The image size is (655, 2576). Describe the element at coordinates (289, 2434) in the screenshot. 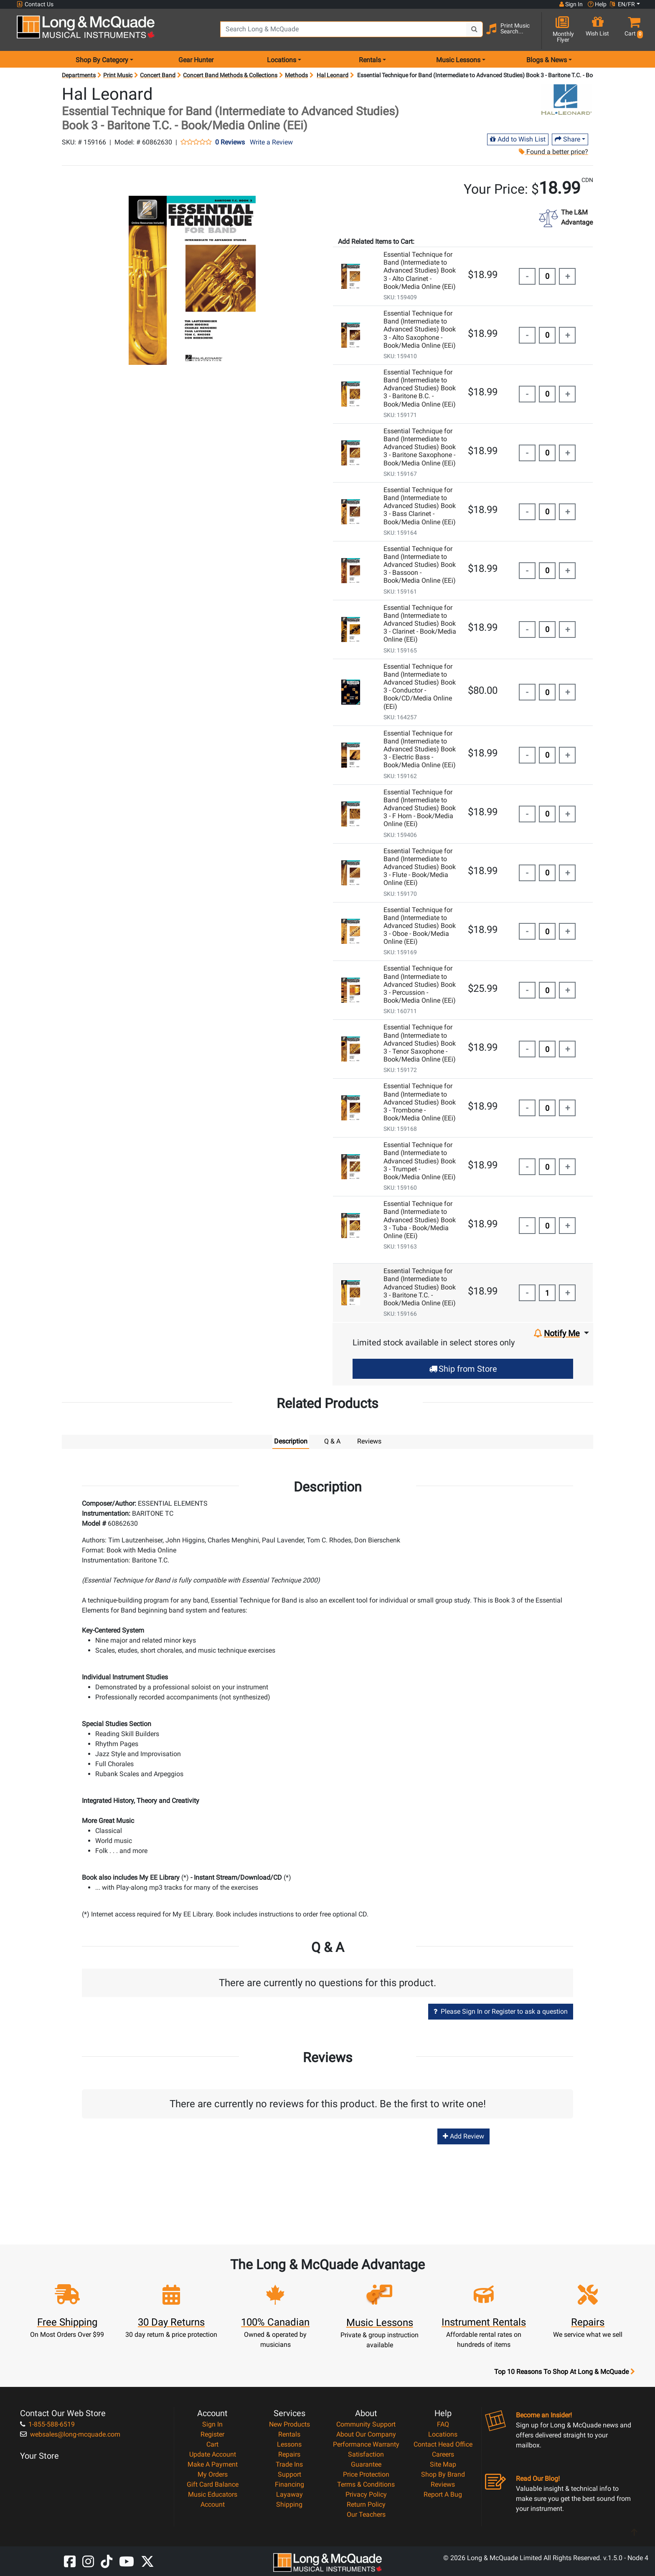

I see `Rentals` at that location.